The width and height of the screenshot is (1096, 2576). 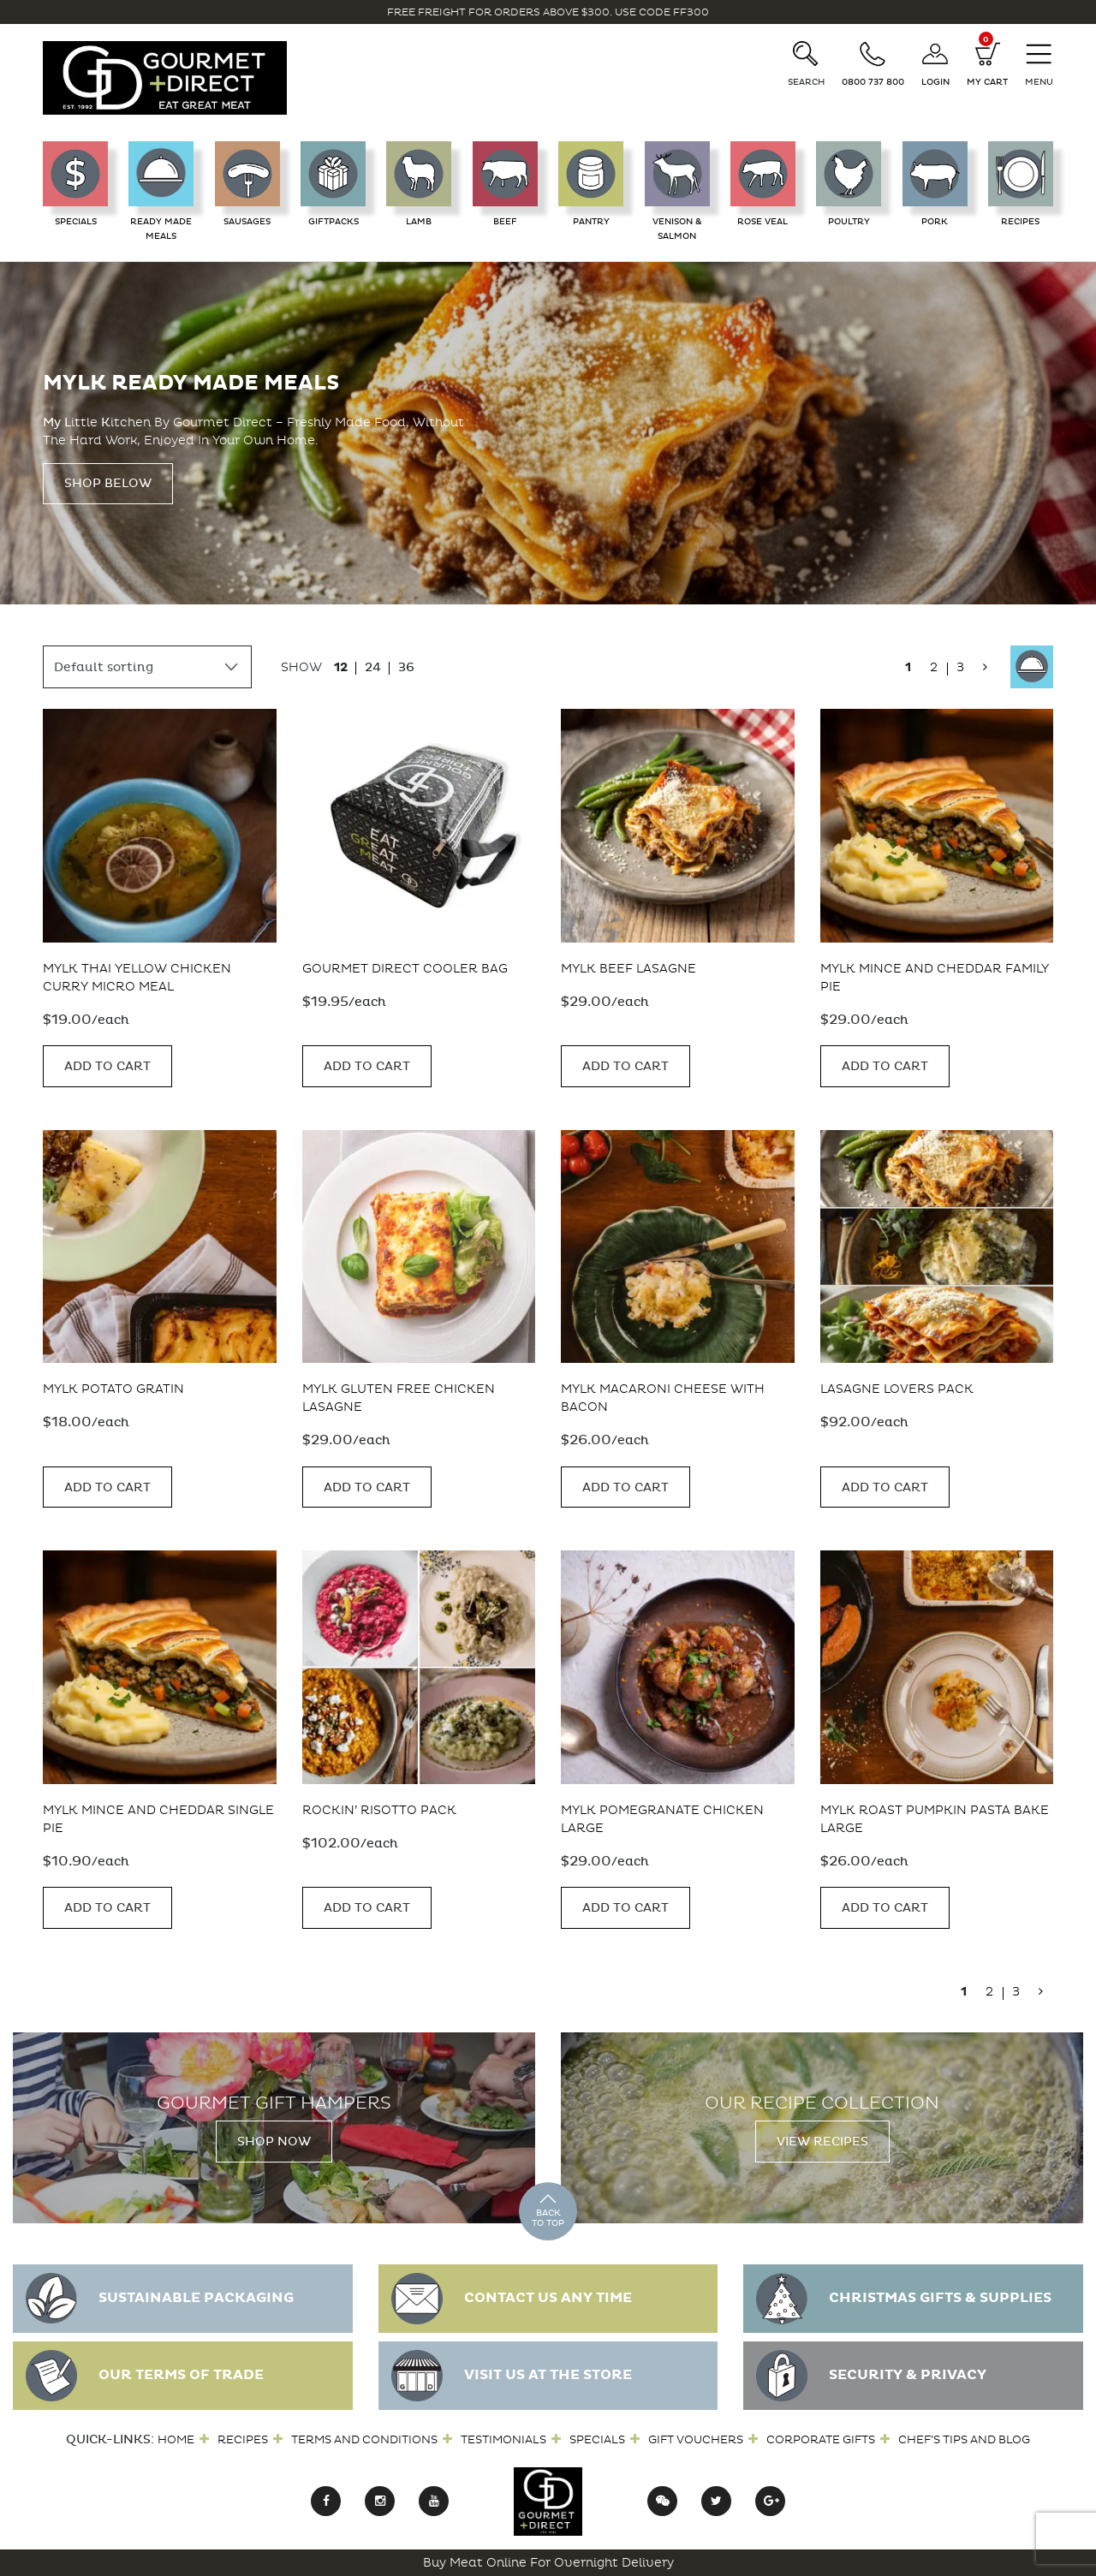 I want to click on Rockin’ Risotto Pack, so click(x=379, y=1810).